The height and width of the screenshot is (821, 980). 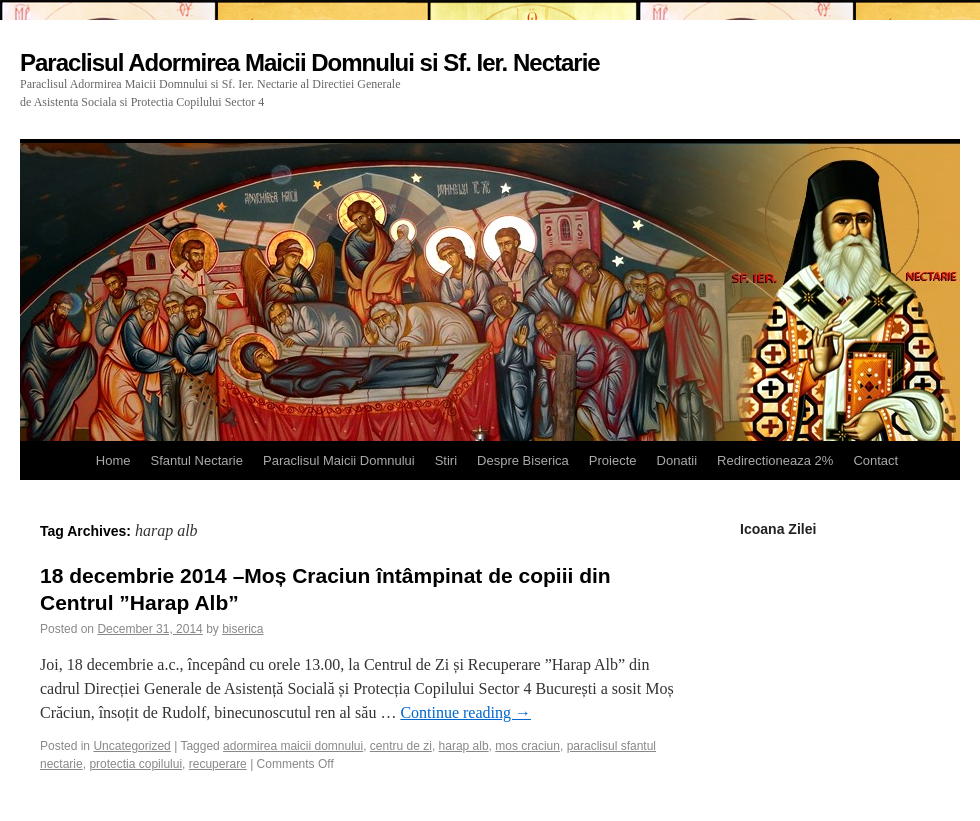 What do you see at coordinates (339, 460) in the screenshot?
I see `Paraclisul Maicii Domnului` at bounding box center [339, 460].